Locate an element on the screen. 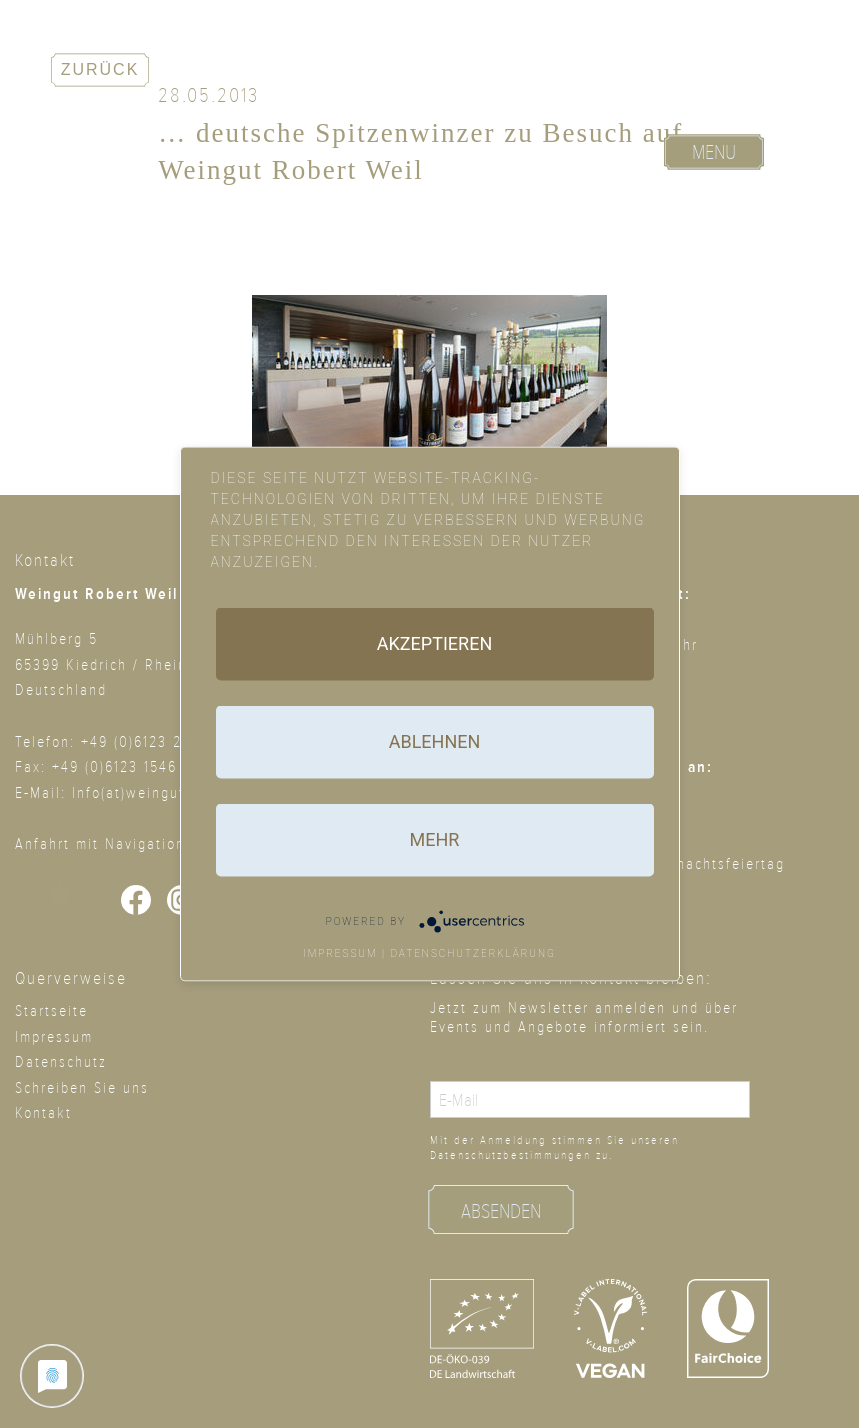  Akzeptieren is located at coordinates (434, 643).